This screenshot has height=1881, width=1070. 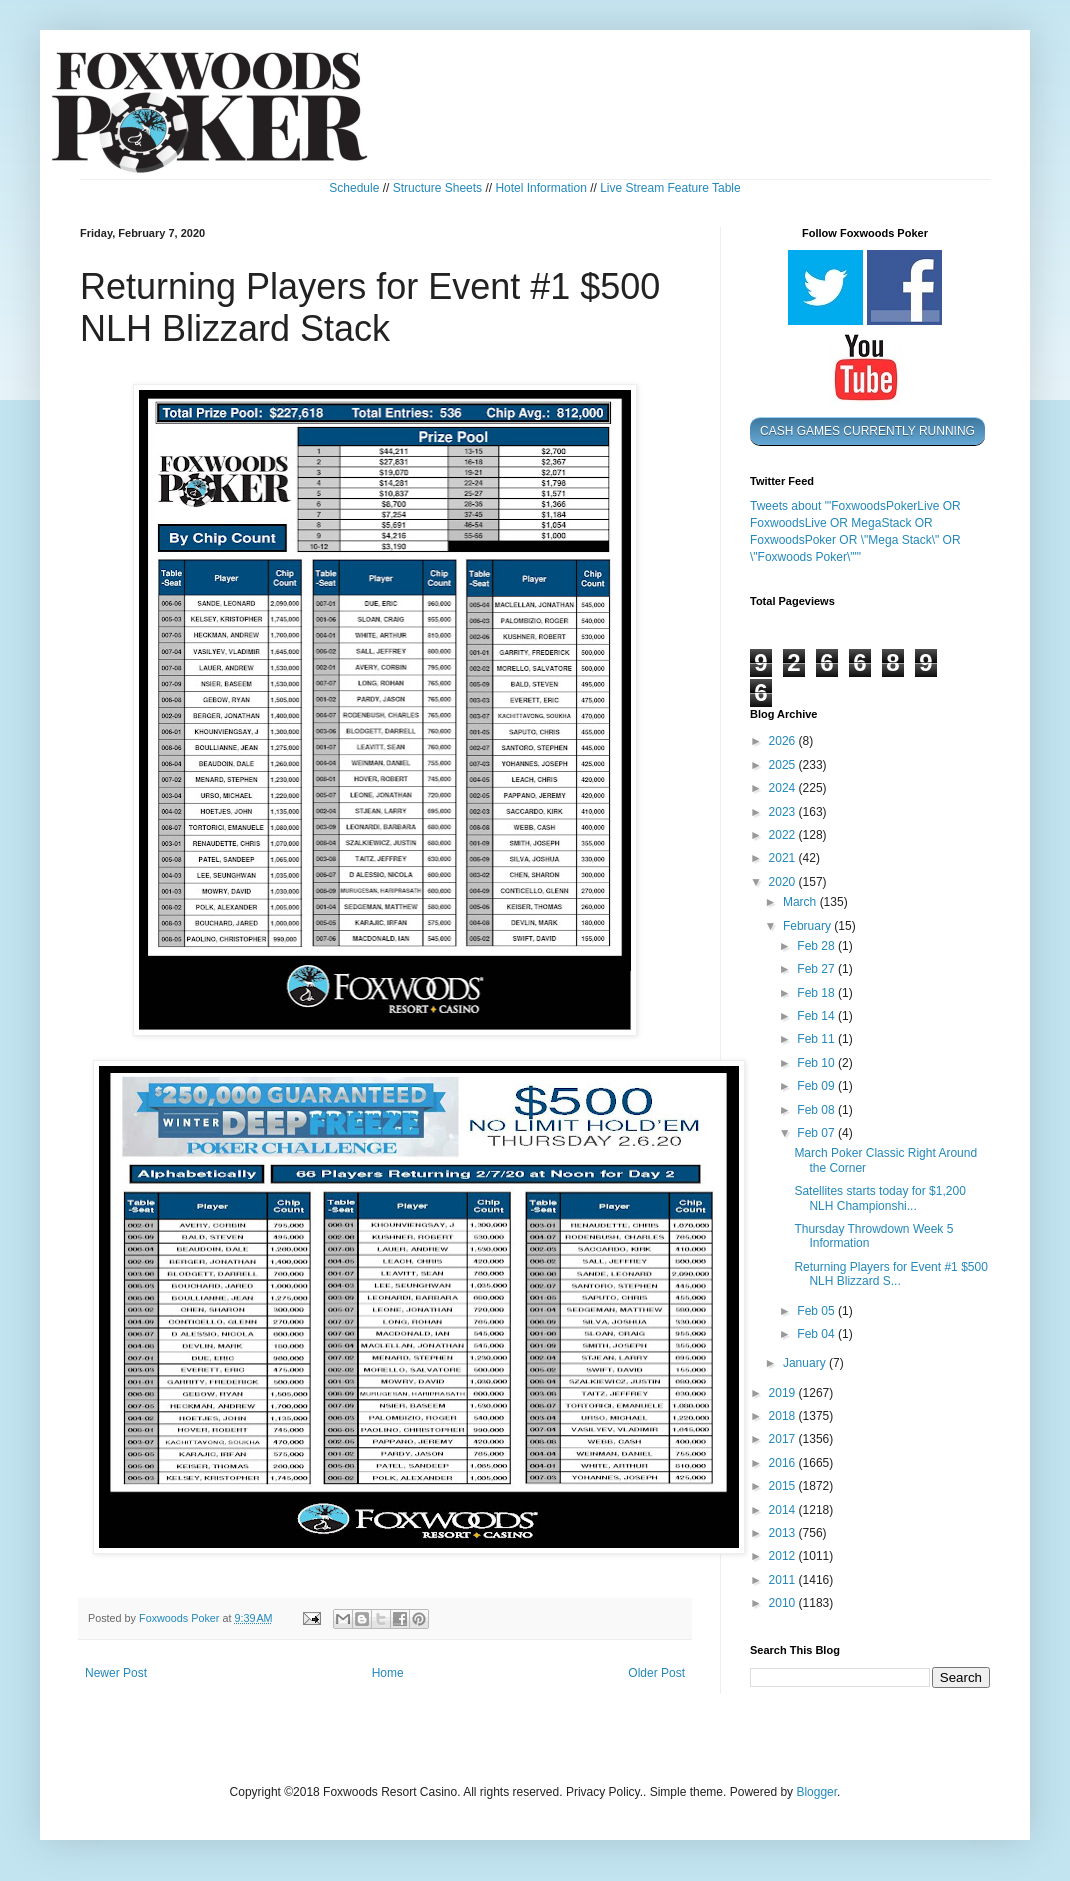 I want to click on 2024, so click(x=784, y=788).